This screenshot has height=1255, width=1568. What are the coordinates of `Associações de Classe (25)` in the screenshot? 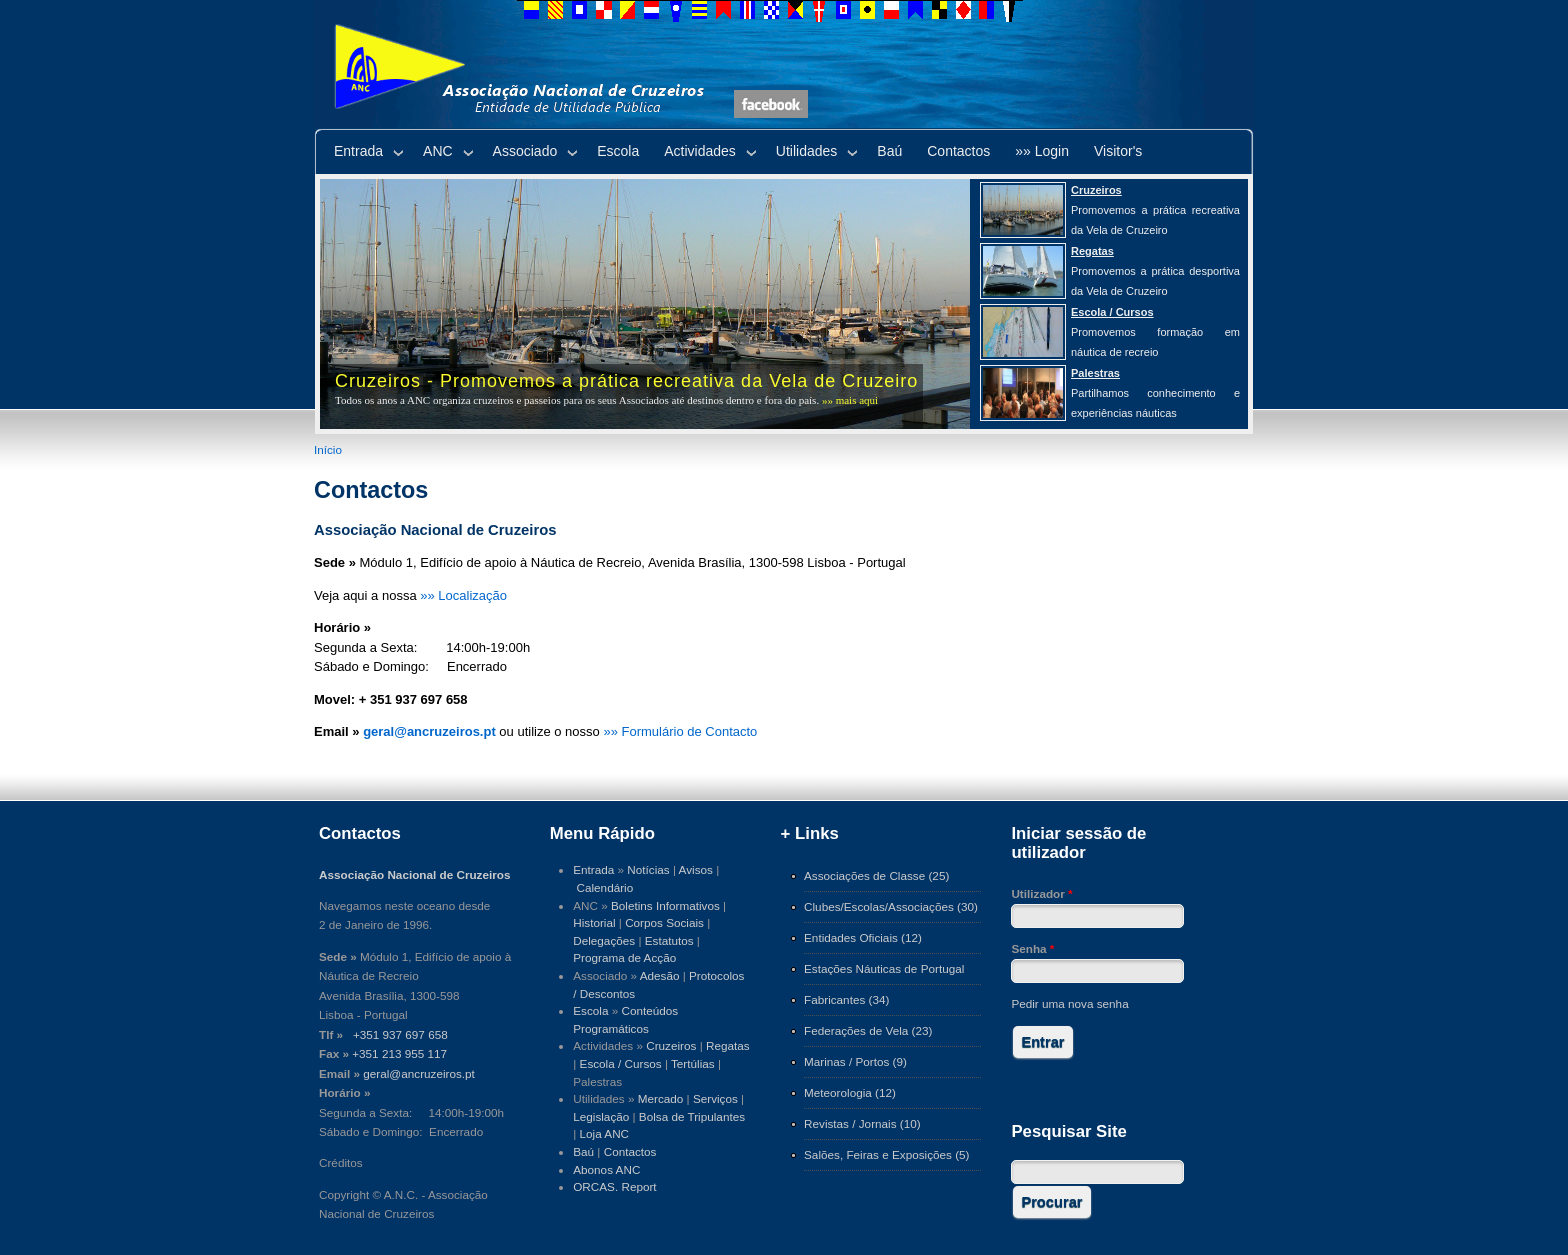 It's located at (876, 875).